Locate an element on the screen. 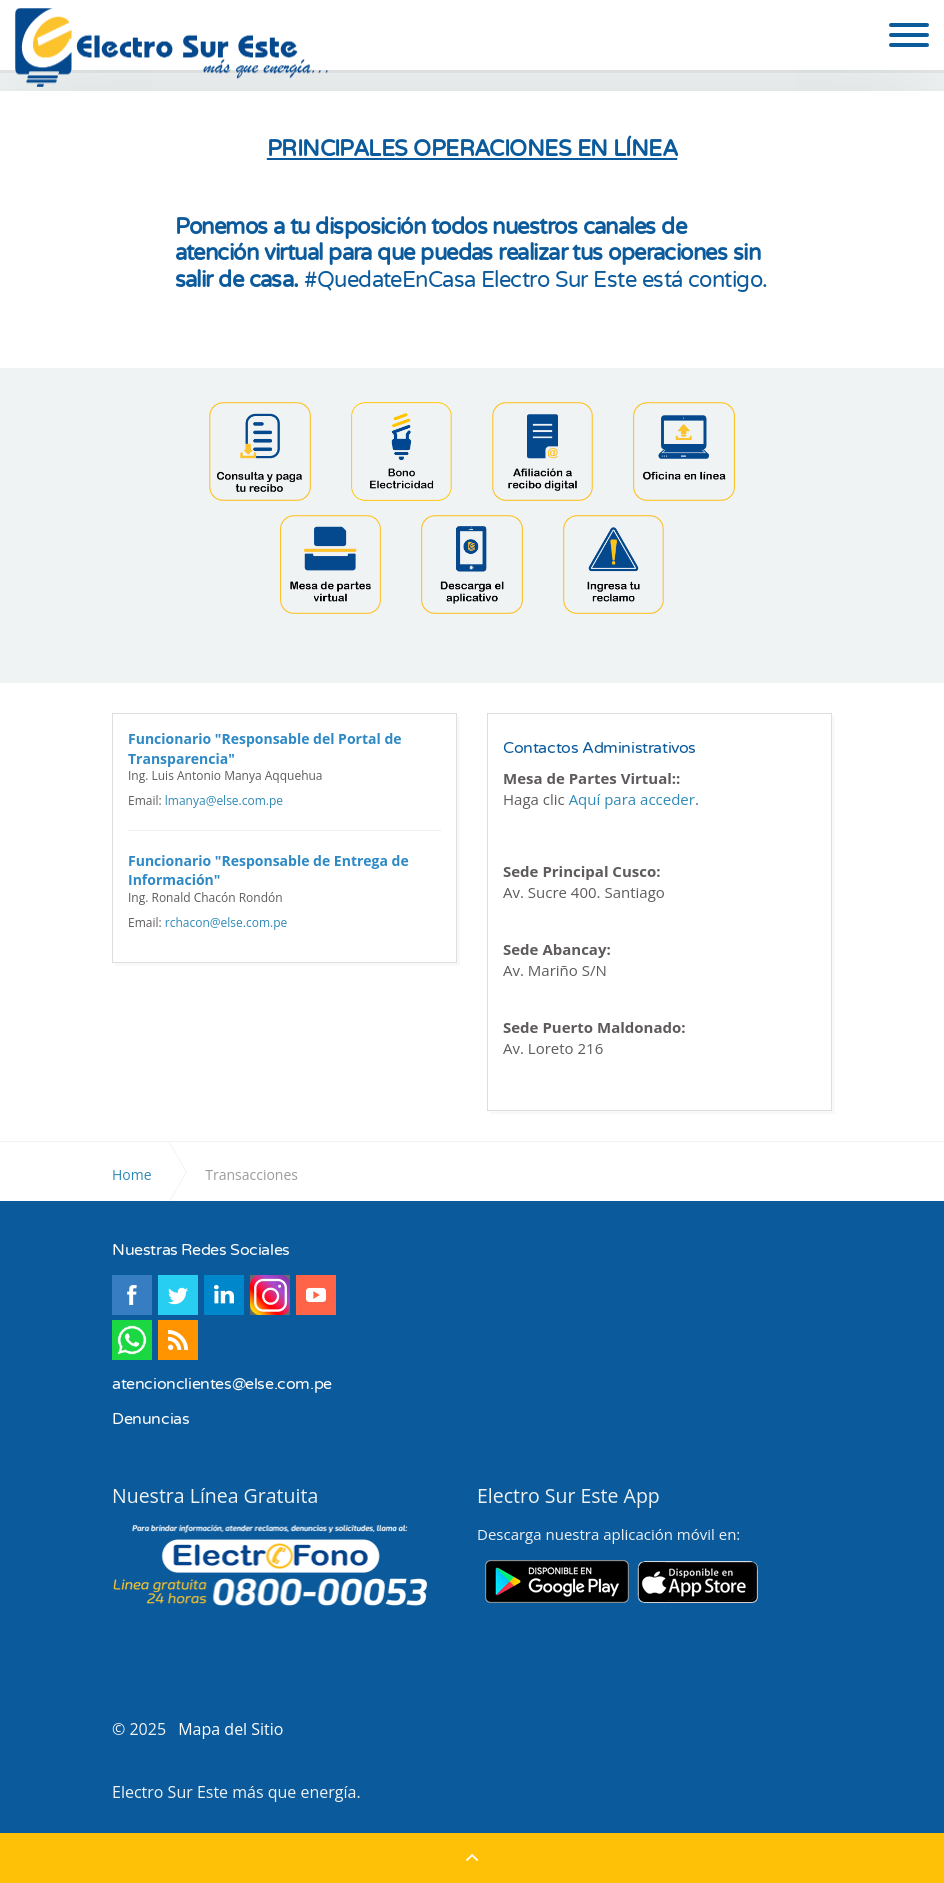 The image size is (944, 1883). youtube is located at coordinates (316, 1295).